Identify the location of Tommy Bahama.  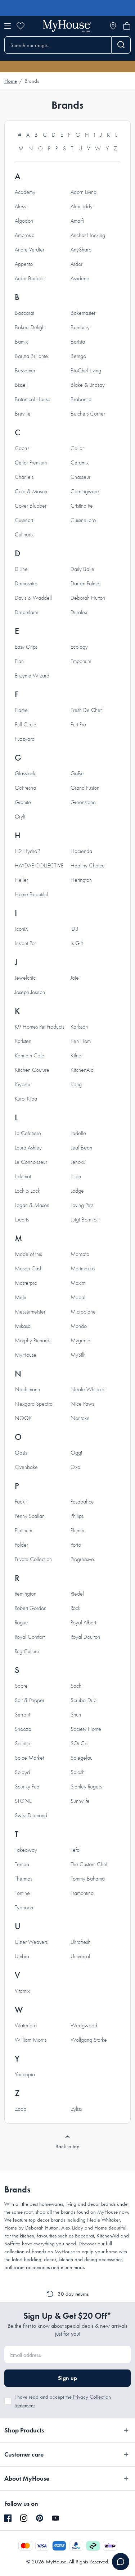
(88, 1879).